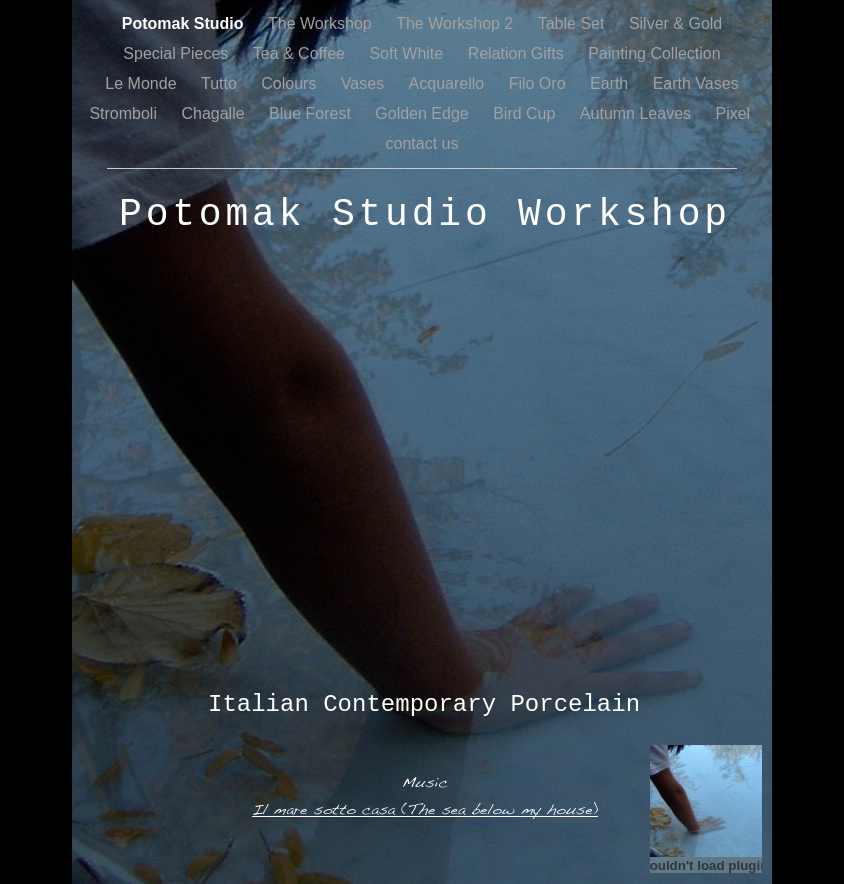  Describe the element at coordinates (573, 23) in the screenshot. I see `Table Set` at that location.